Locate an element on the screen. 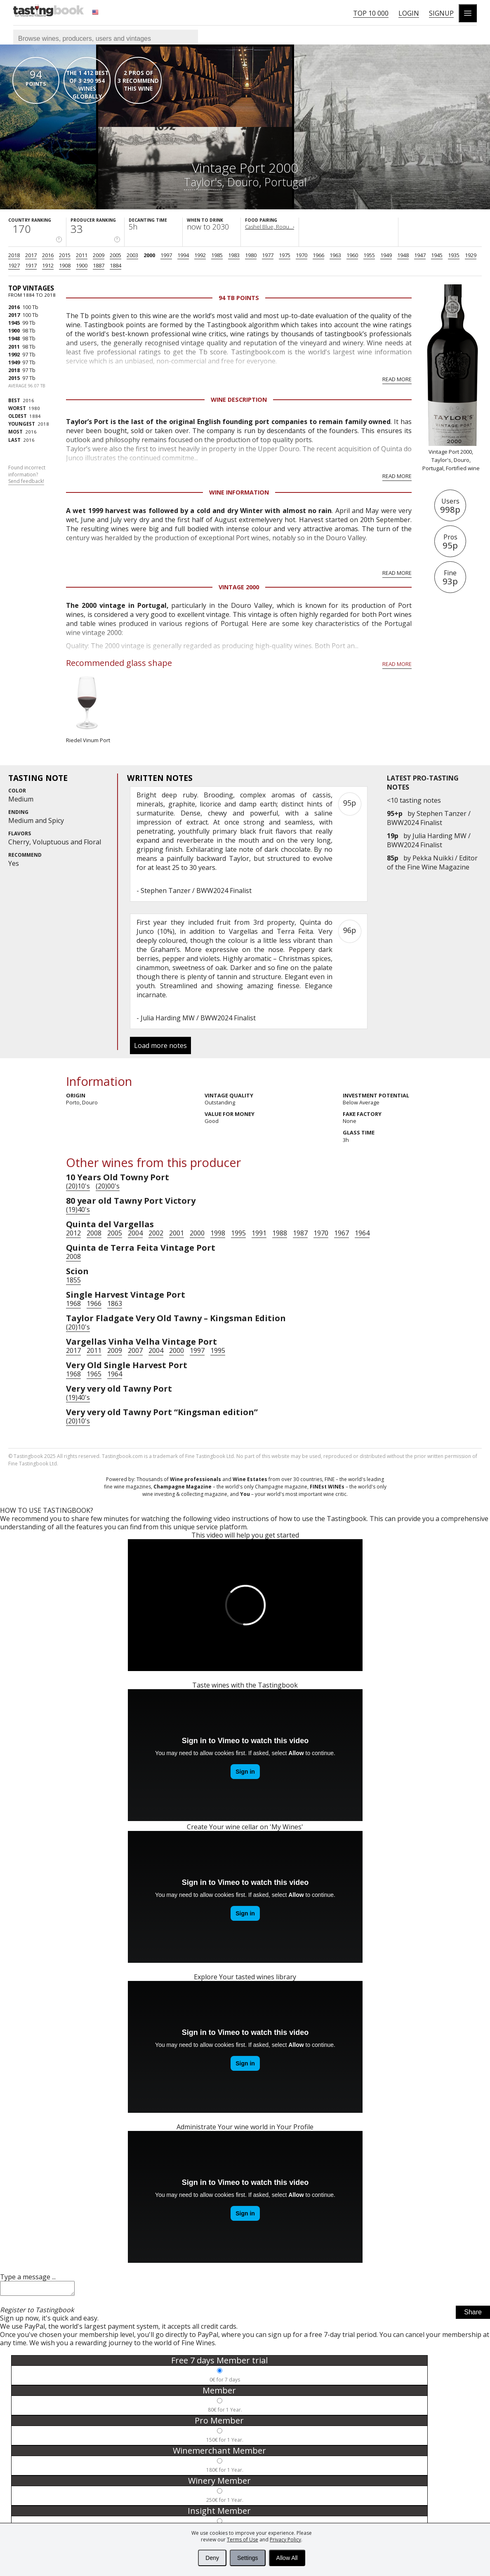  Terms of Use is located at coordinates (242, 2539).